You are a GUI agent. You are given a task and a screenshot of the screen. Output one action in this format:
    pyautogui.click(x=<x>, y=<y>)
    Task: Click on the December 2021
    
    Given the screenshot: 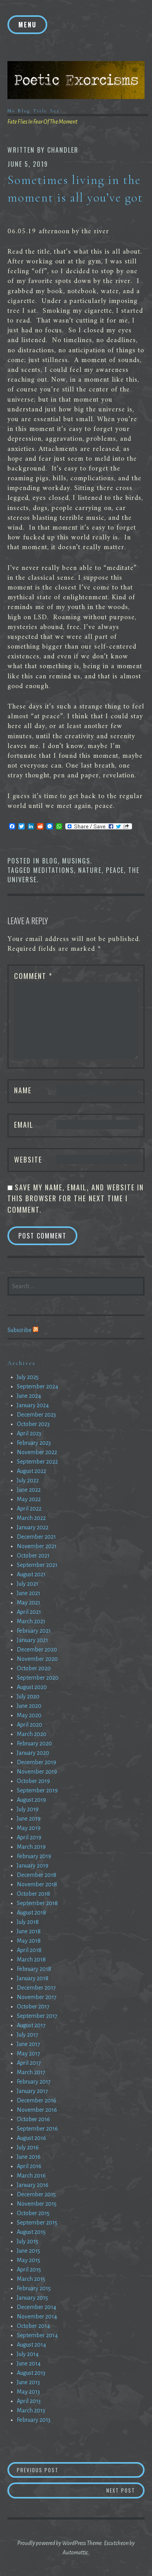 What is the action you would take?
    pyautogui.click(x=36, y=1537)
    